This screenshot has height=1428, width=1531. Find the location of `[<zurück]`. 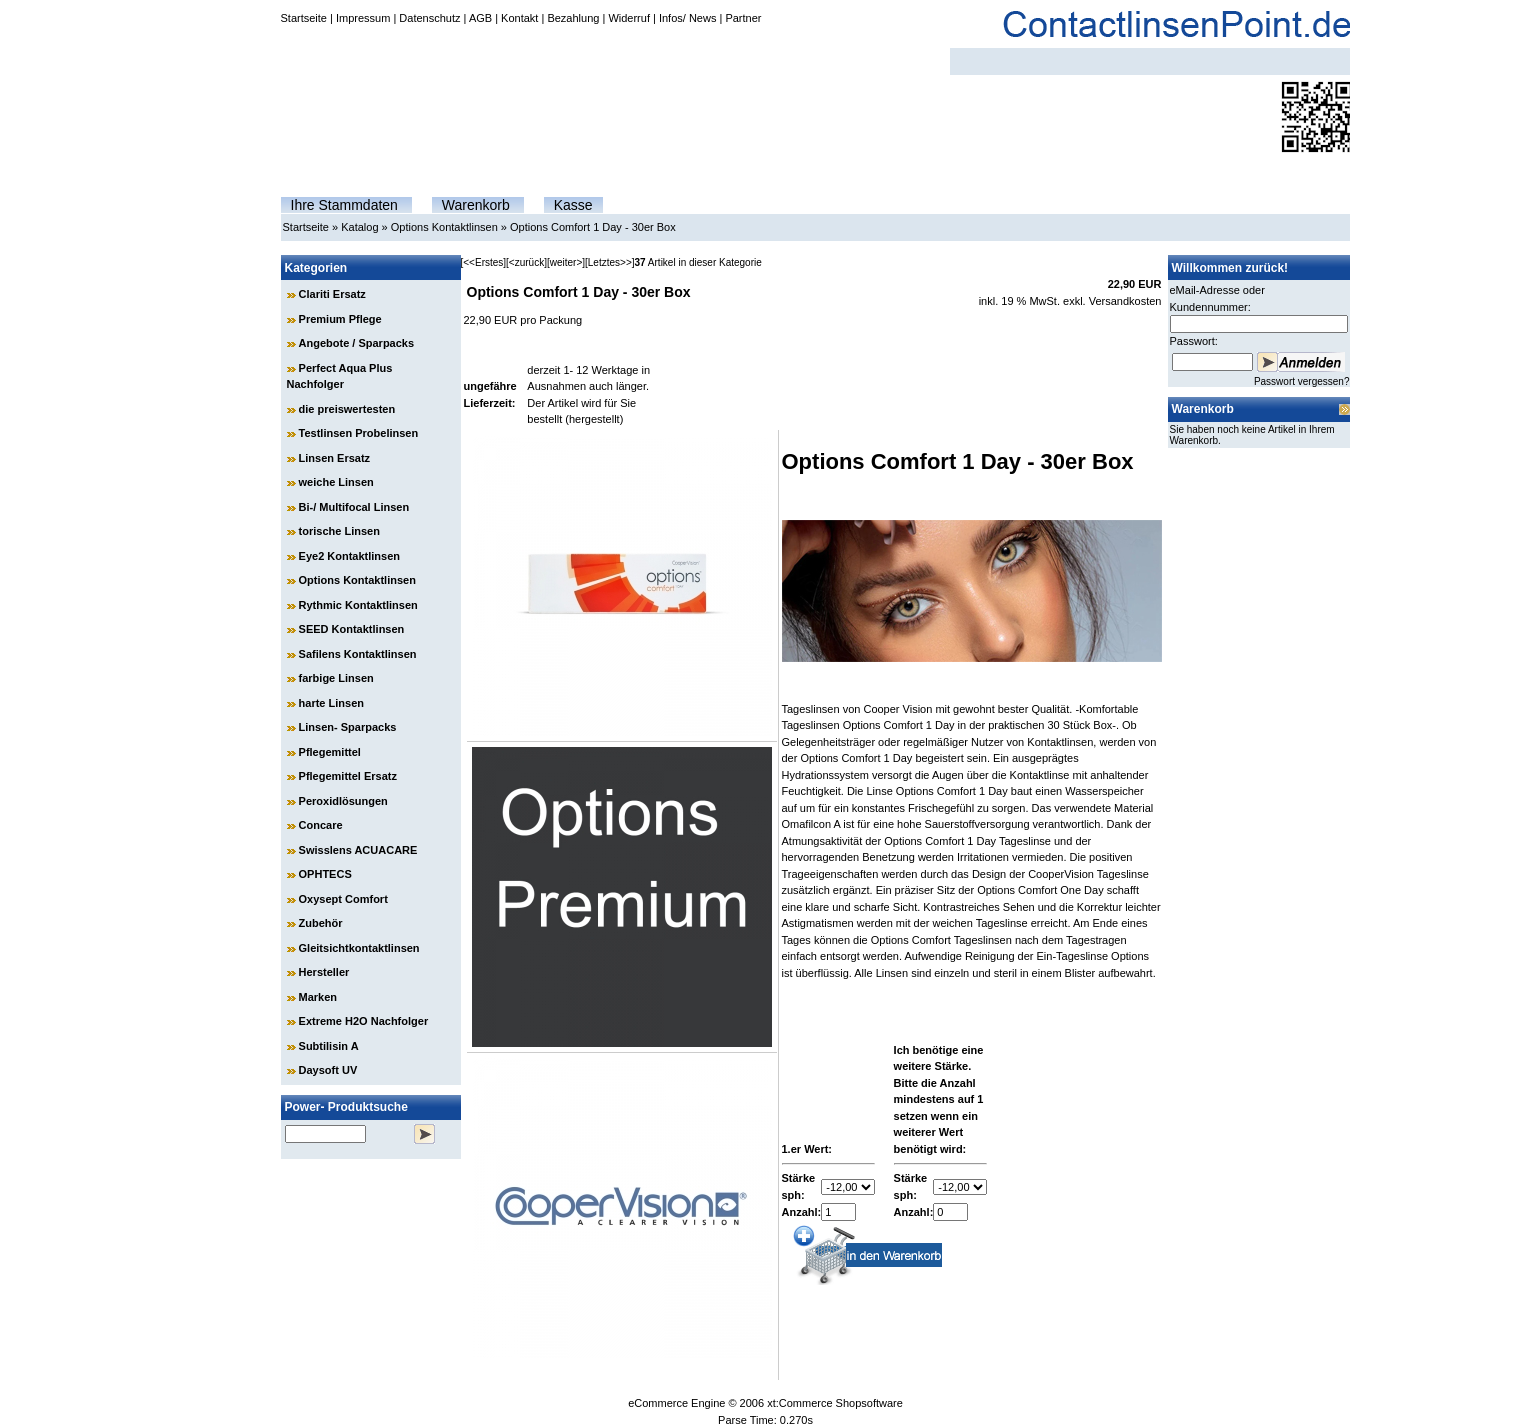

[<zurück] is located at coordinates (526, 262).